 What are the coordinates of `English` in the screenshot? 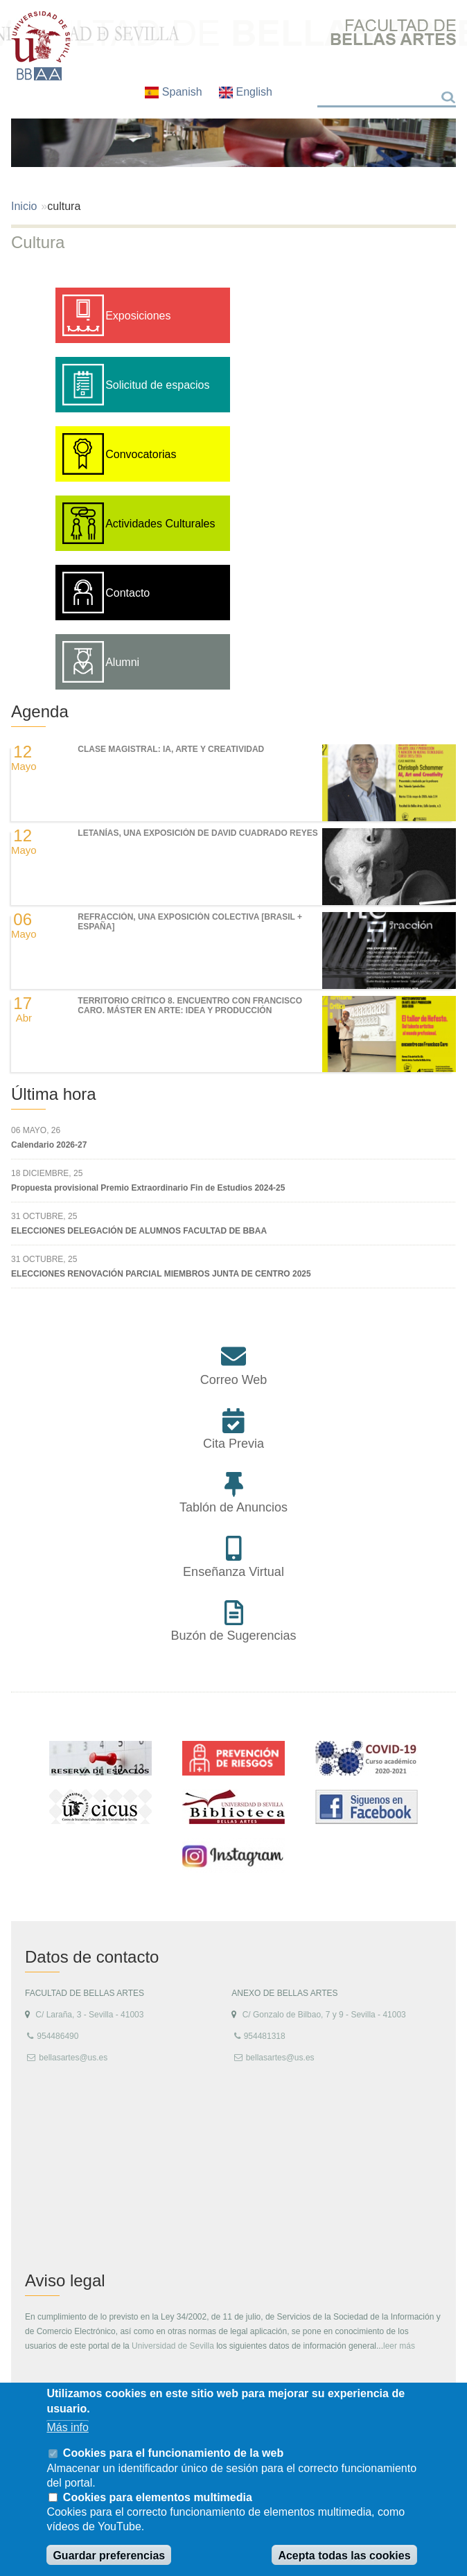 It's located at (245, 92).